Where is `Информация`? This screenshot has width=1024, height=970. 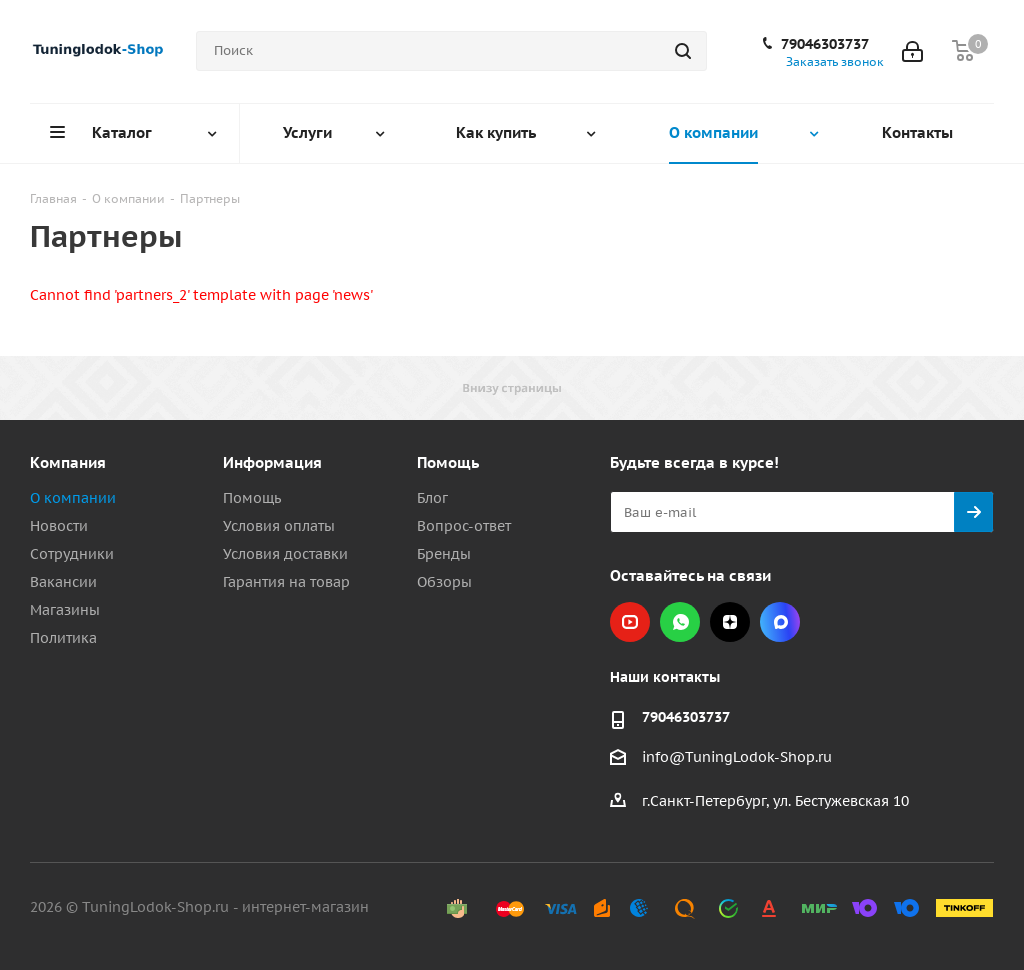 Информация is located at coordinates (272, 462).